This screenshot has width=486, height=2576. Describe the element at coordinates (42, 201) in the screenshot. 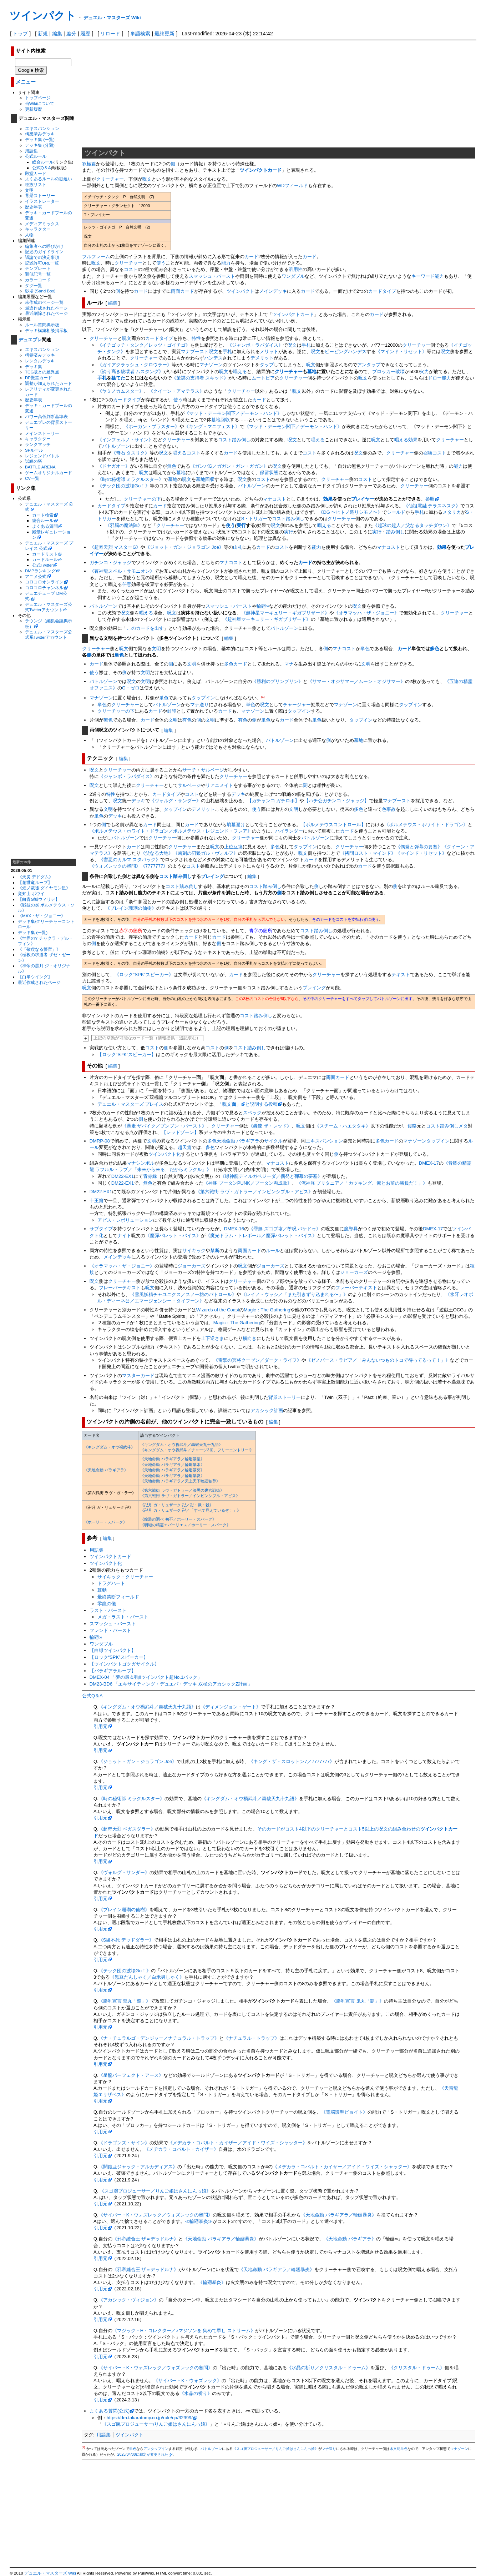

I see `イラストレーター` at that location.